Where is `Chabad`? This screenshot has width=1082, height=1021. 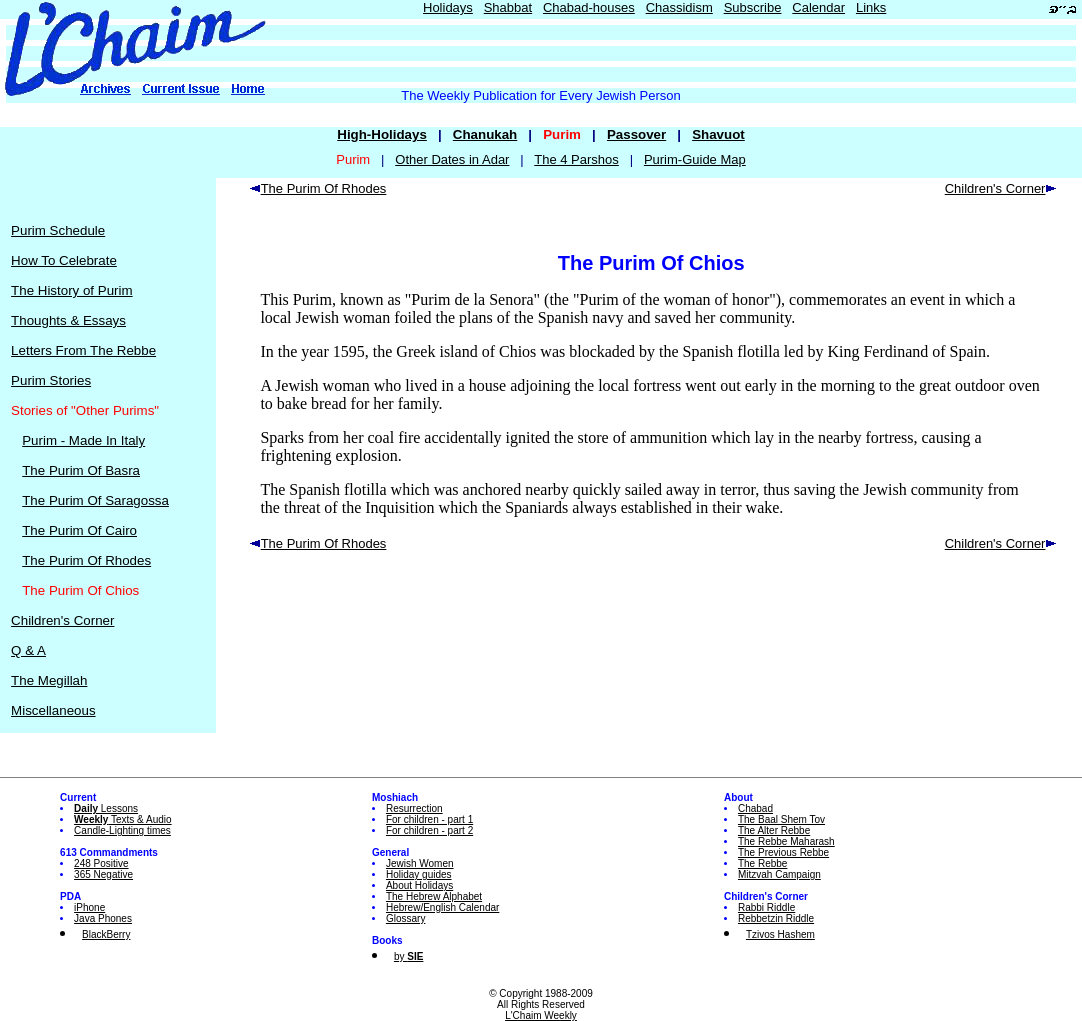
Chabad is located at coordinates (755, 808).